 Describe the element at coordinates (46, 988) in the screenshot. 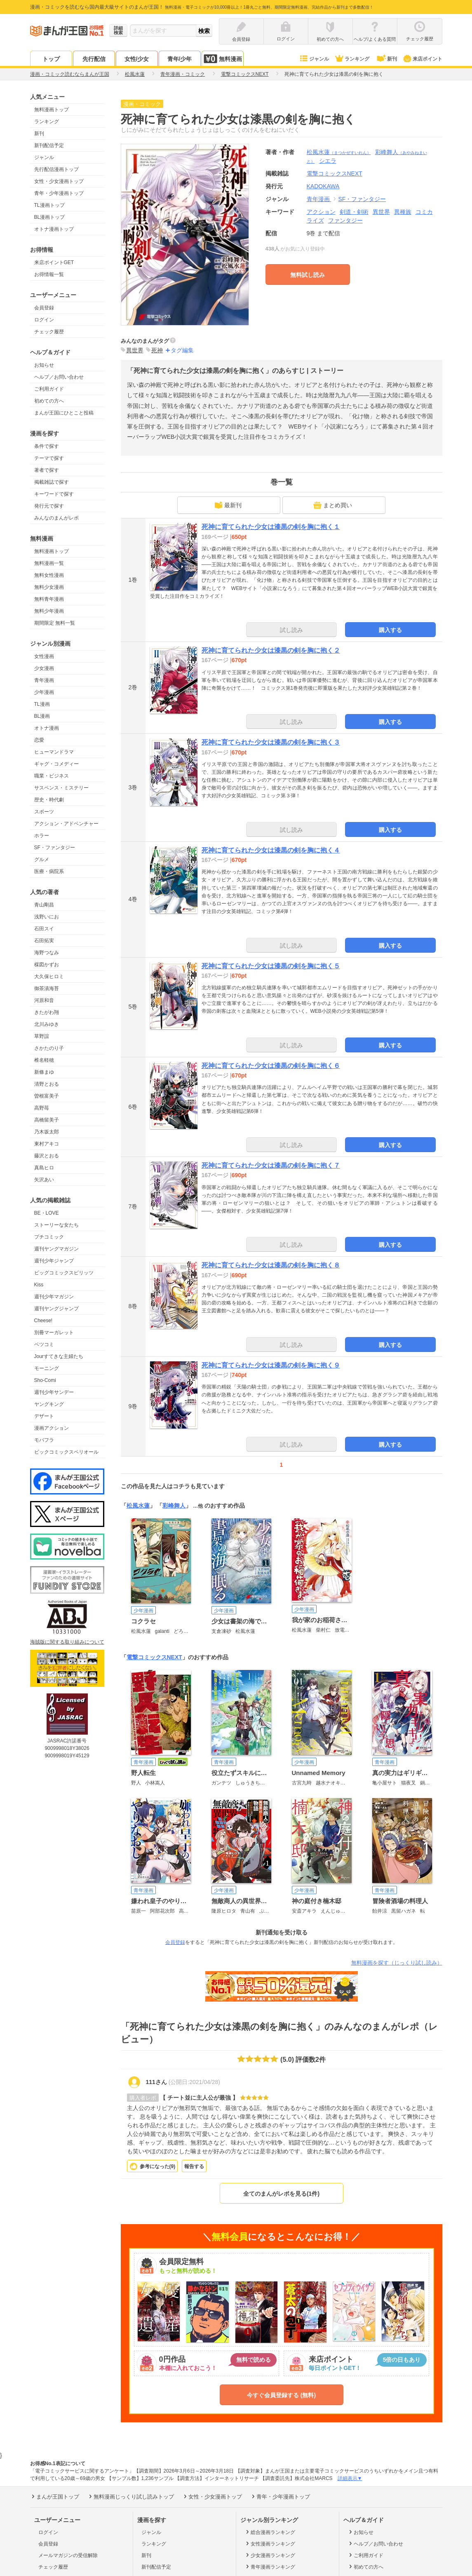

I see `御茶漬海苔` at that location.